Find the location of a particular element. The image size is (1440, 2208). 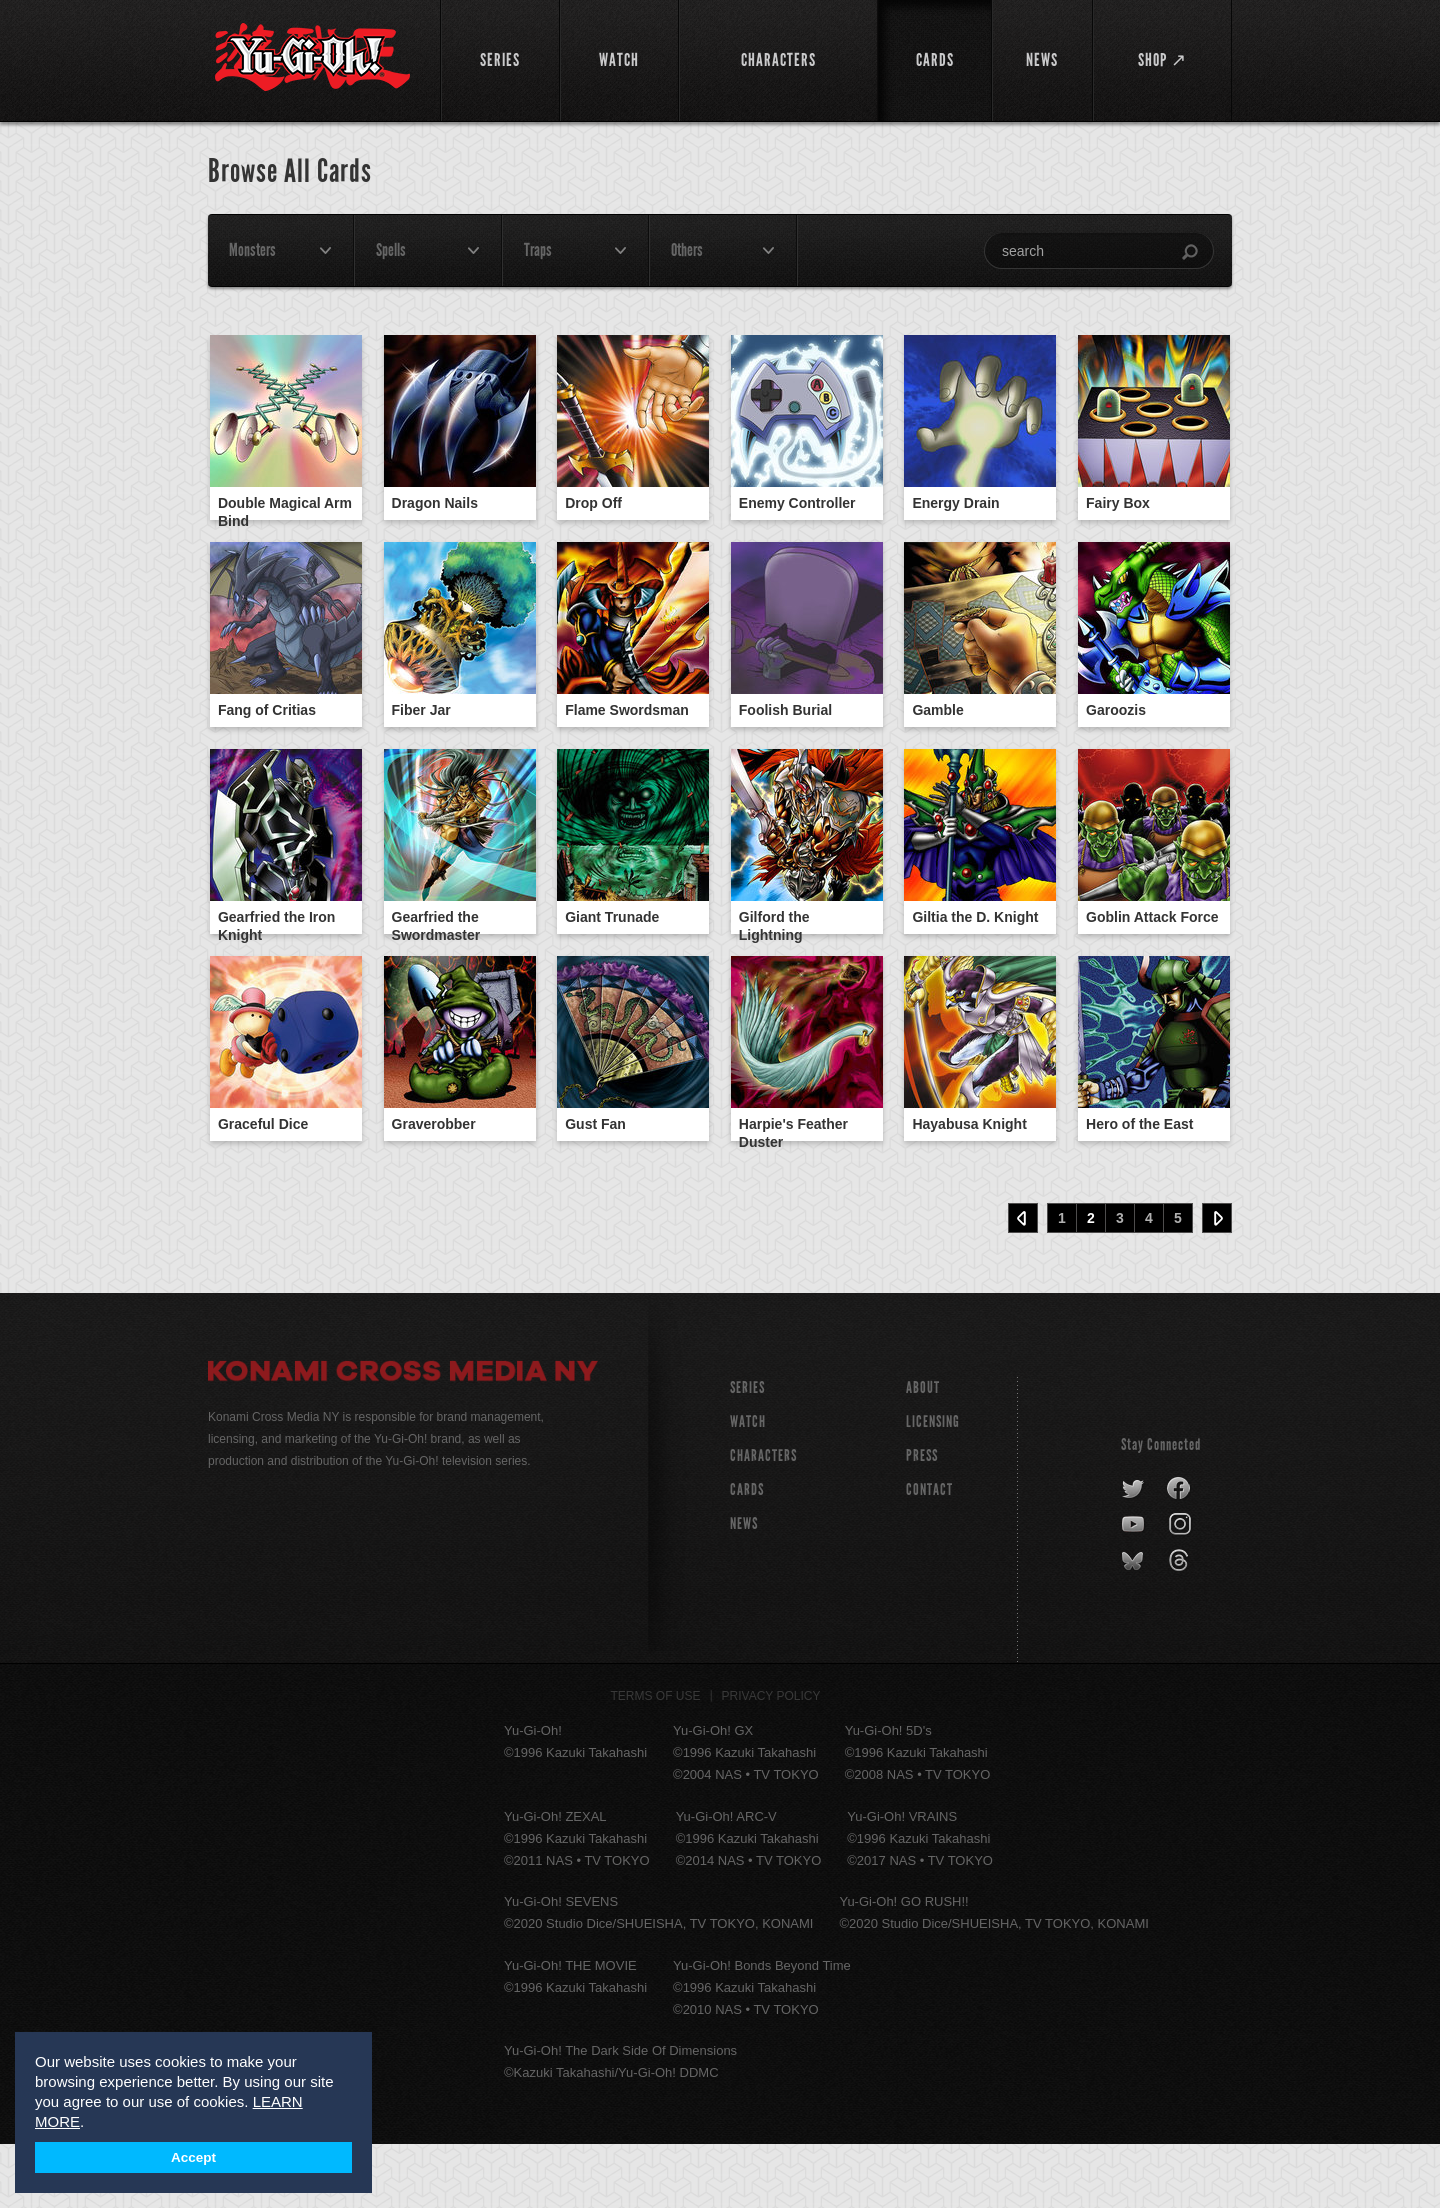

Contact is located at coordinates (929, 1553).